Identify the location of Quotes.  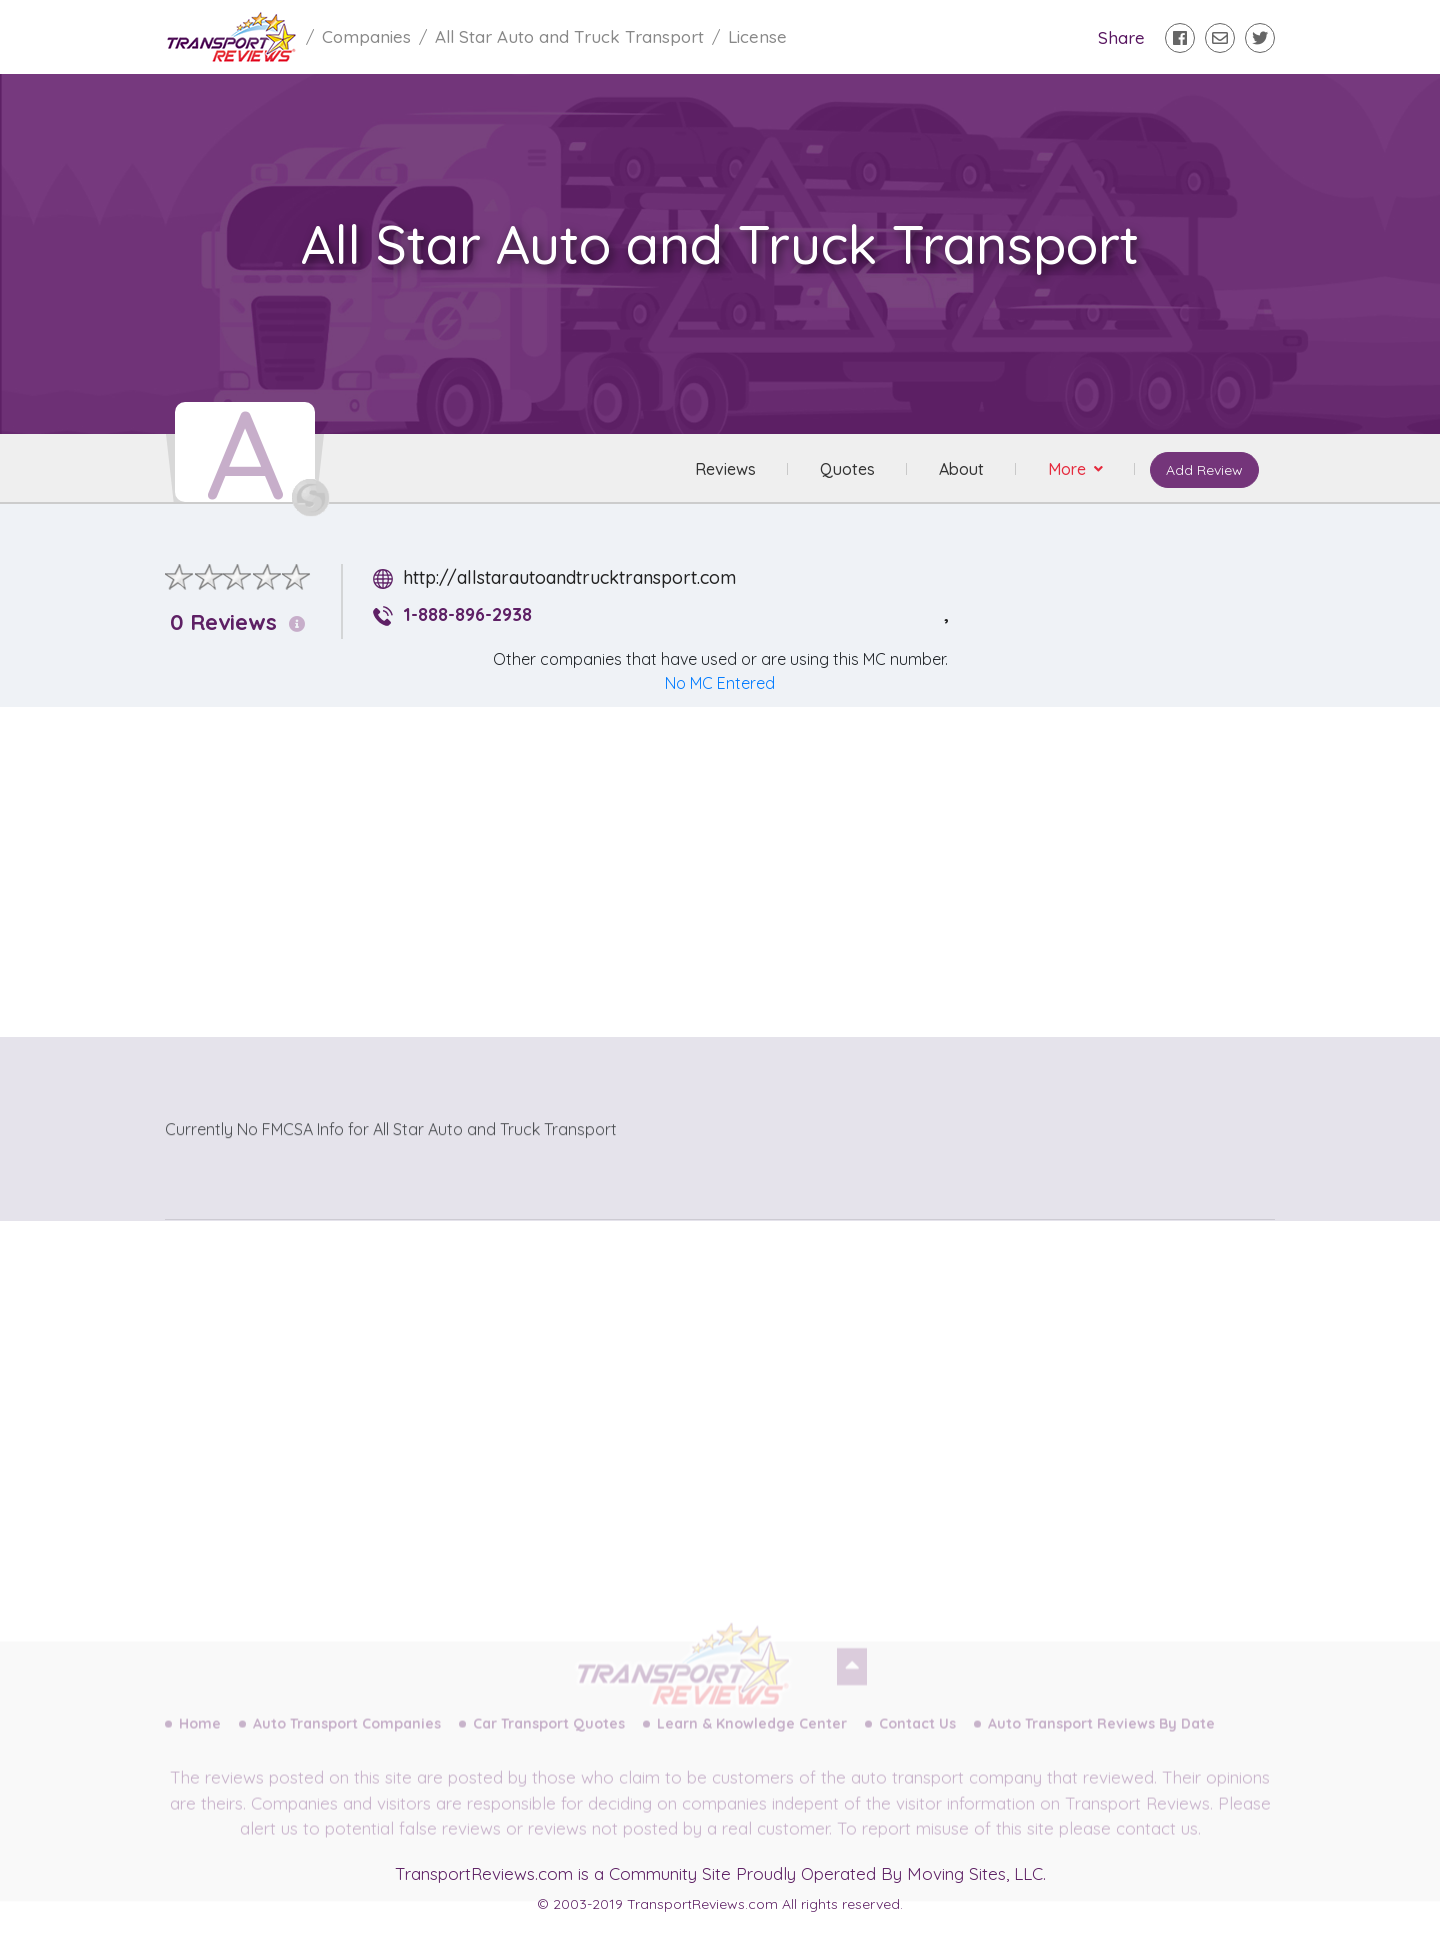
(847, 469).